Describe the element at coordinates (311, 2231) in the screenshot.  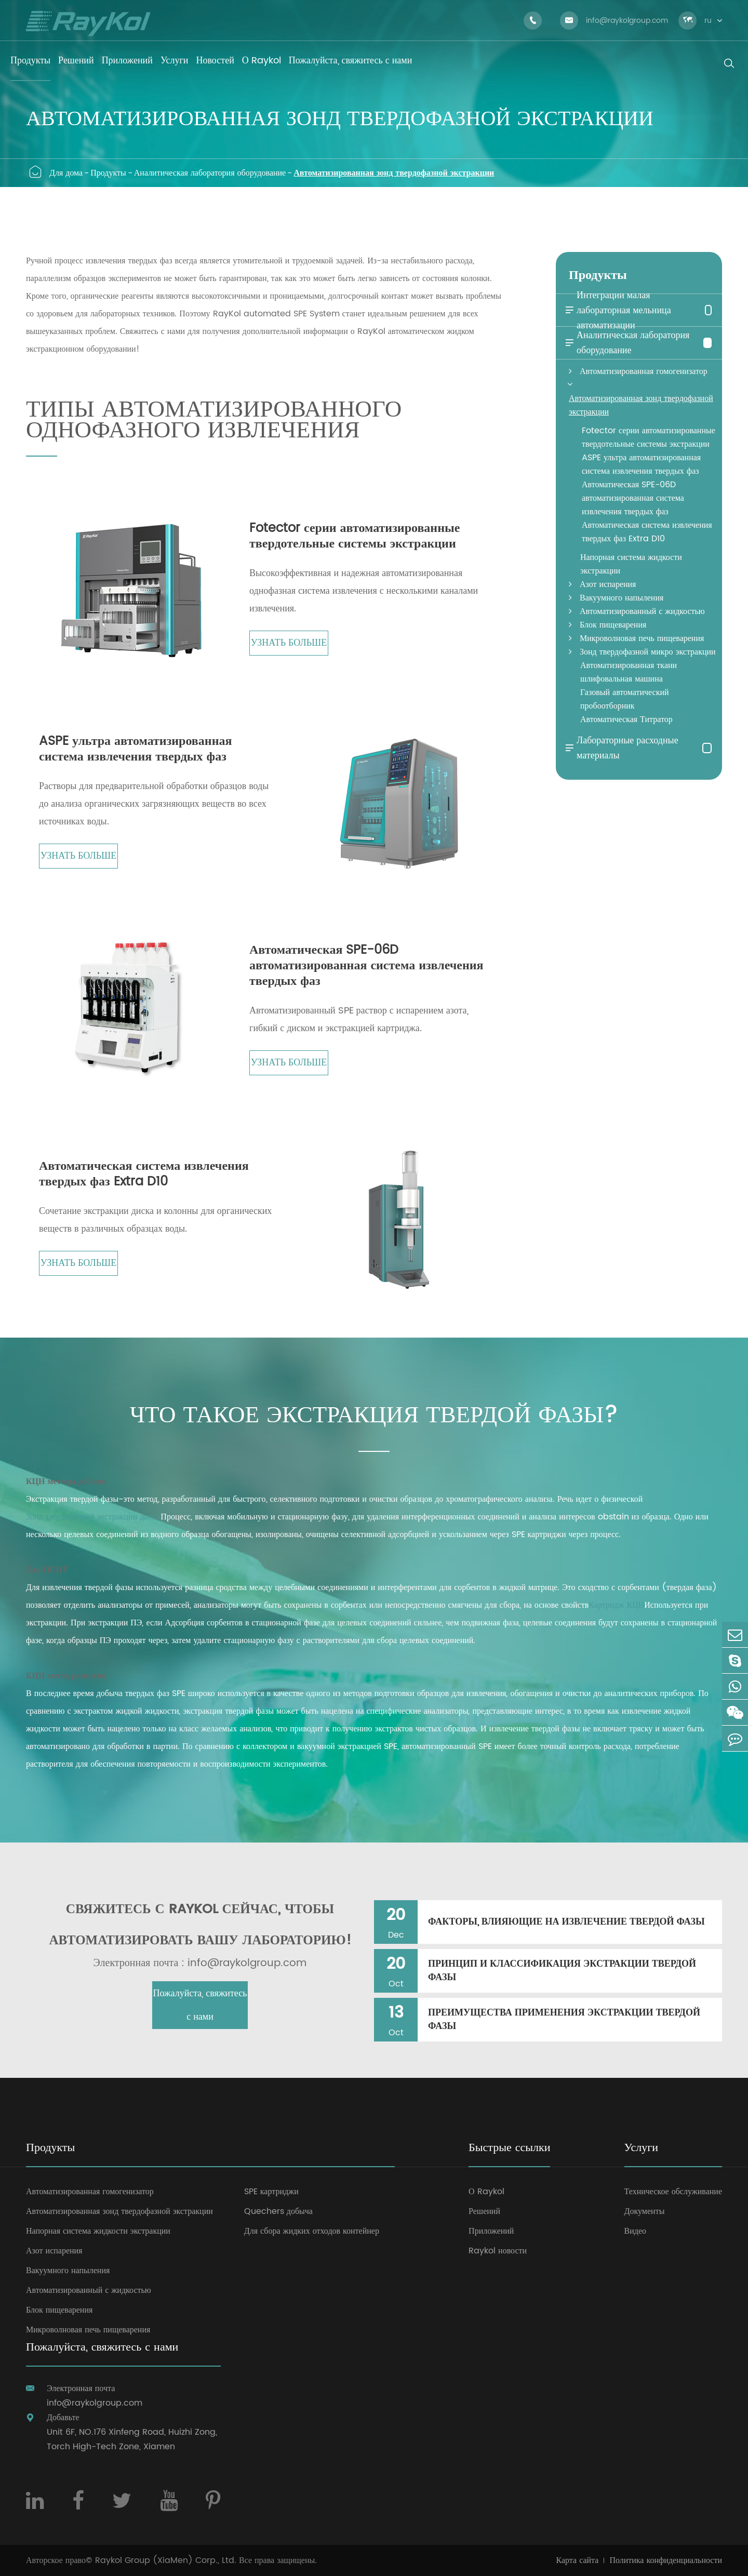
I see `Для сбора жидких отходов контейнер` at that location.